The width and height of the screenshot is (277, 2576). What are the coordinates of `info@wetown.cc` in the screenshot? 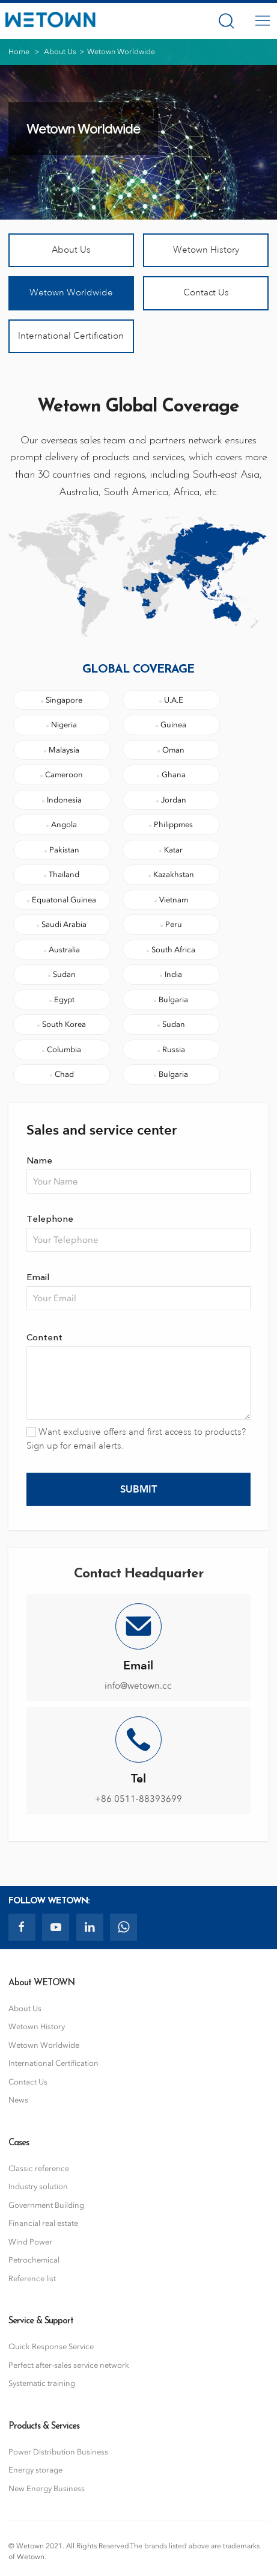 It's located at (138, 1685).